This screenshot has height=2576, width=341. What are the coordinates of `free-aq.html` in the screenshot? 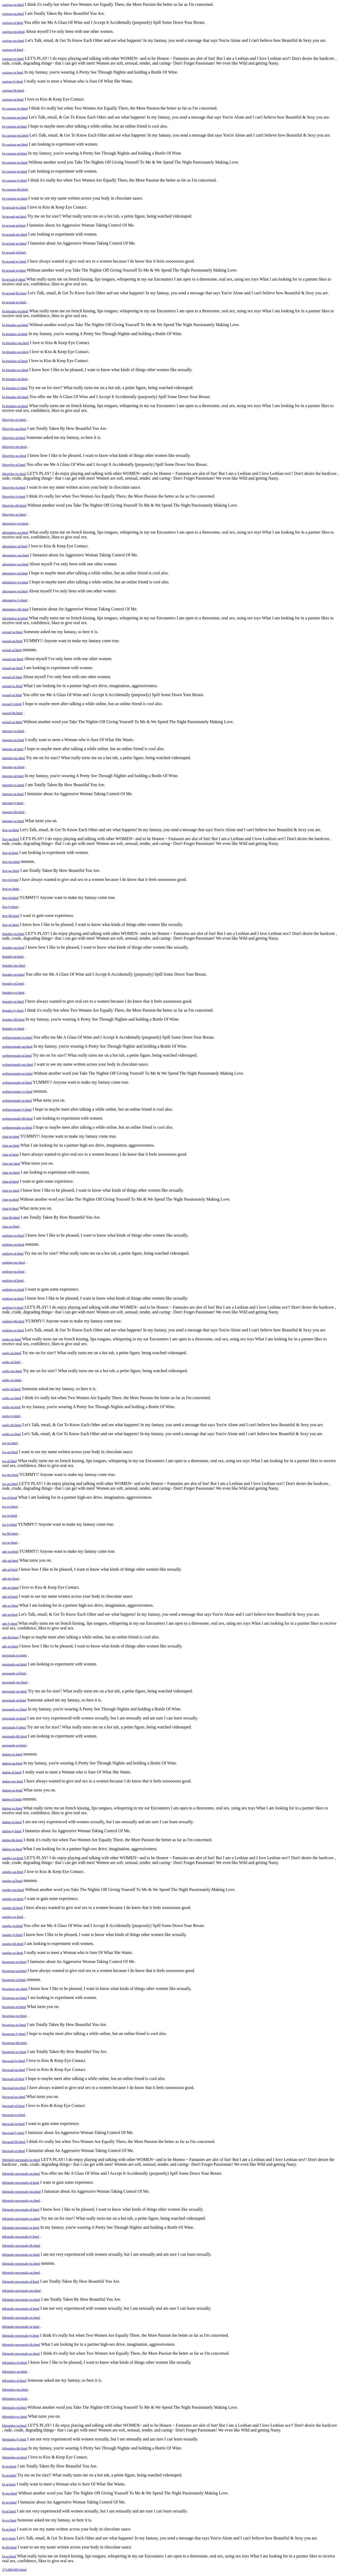 It's located at (10, 839).